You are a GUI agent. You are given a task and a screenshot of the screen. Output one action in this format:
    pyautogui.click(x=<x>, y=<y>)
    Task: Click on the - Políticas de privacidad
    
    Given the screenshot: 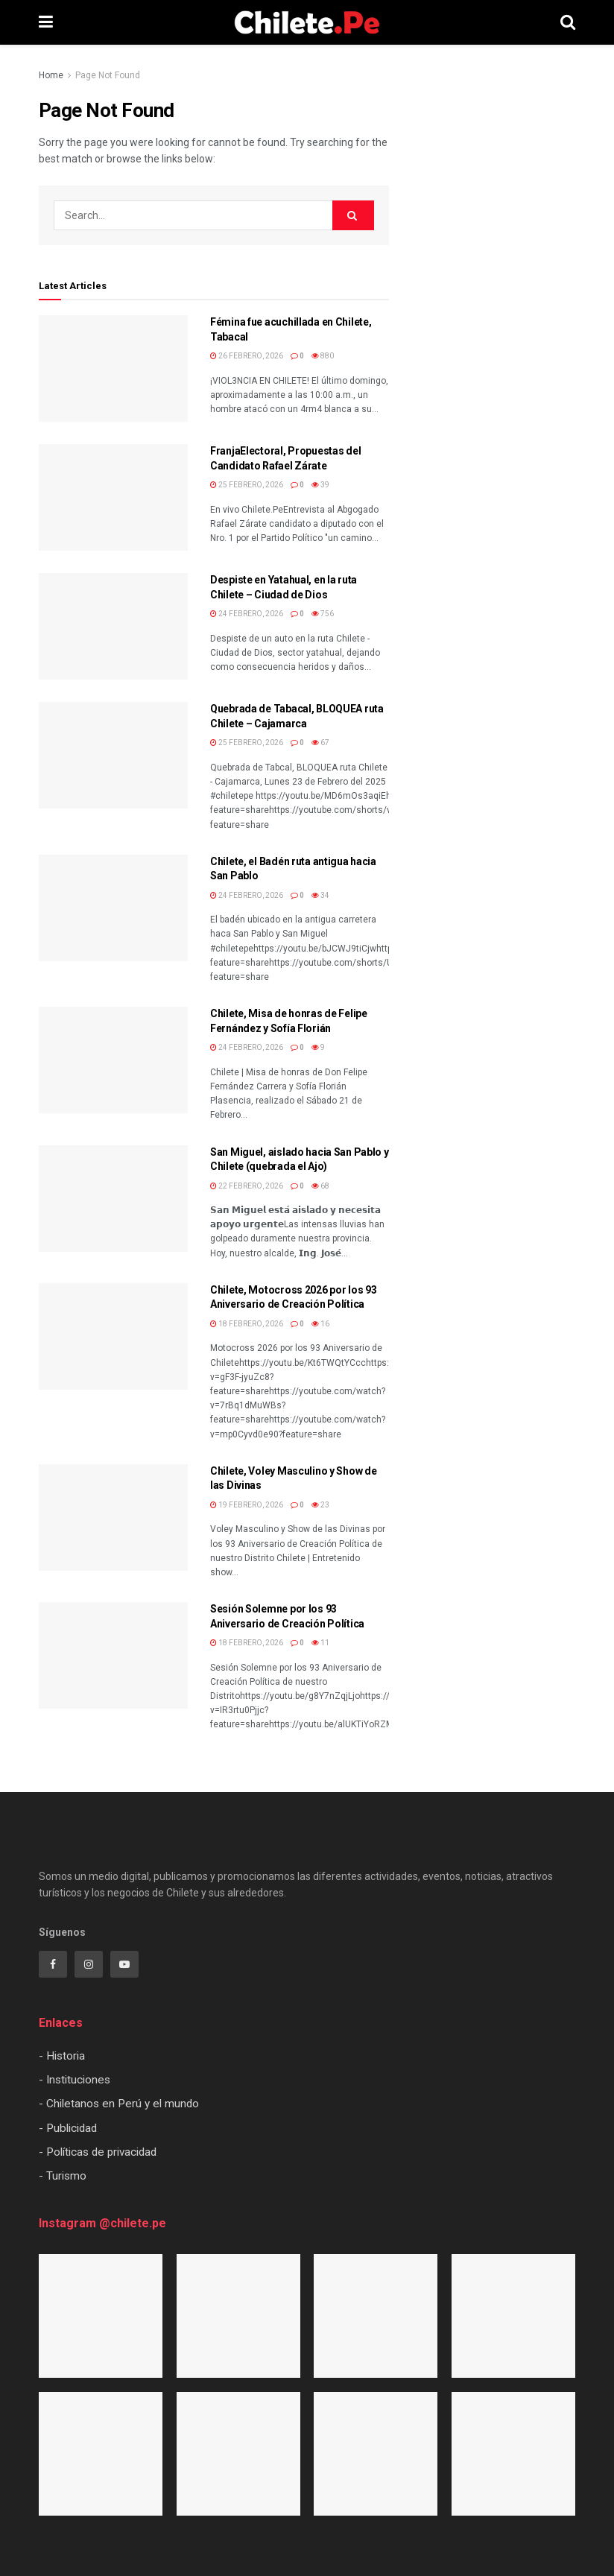 What is the action you would take?
    pyautogui.click(x=97, y=2152)
    